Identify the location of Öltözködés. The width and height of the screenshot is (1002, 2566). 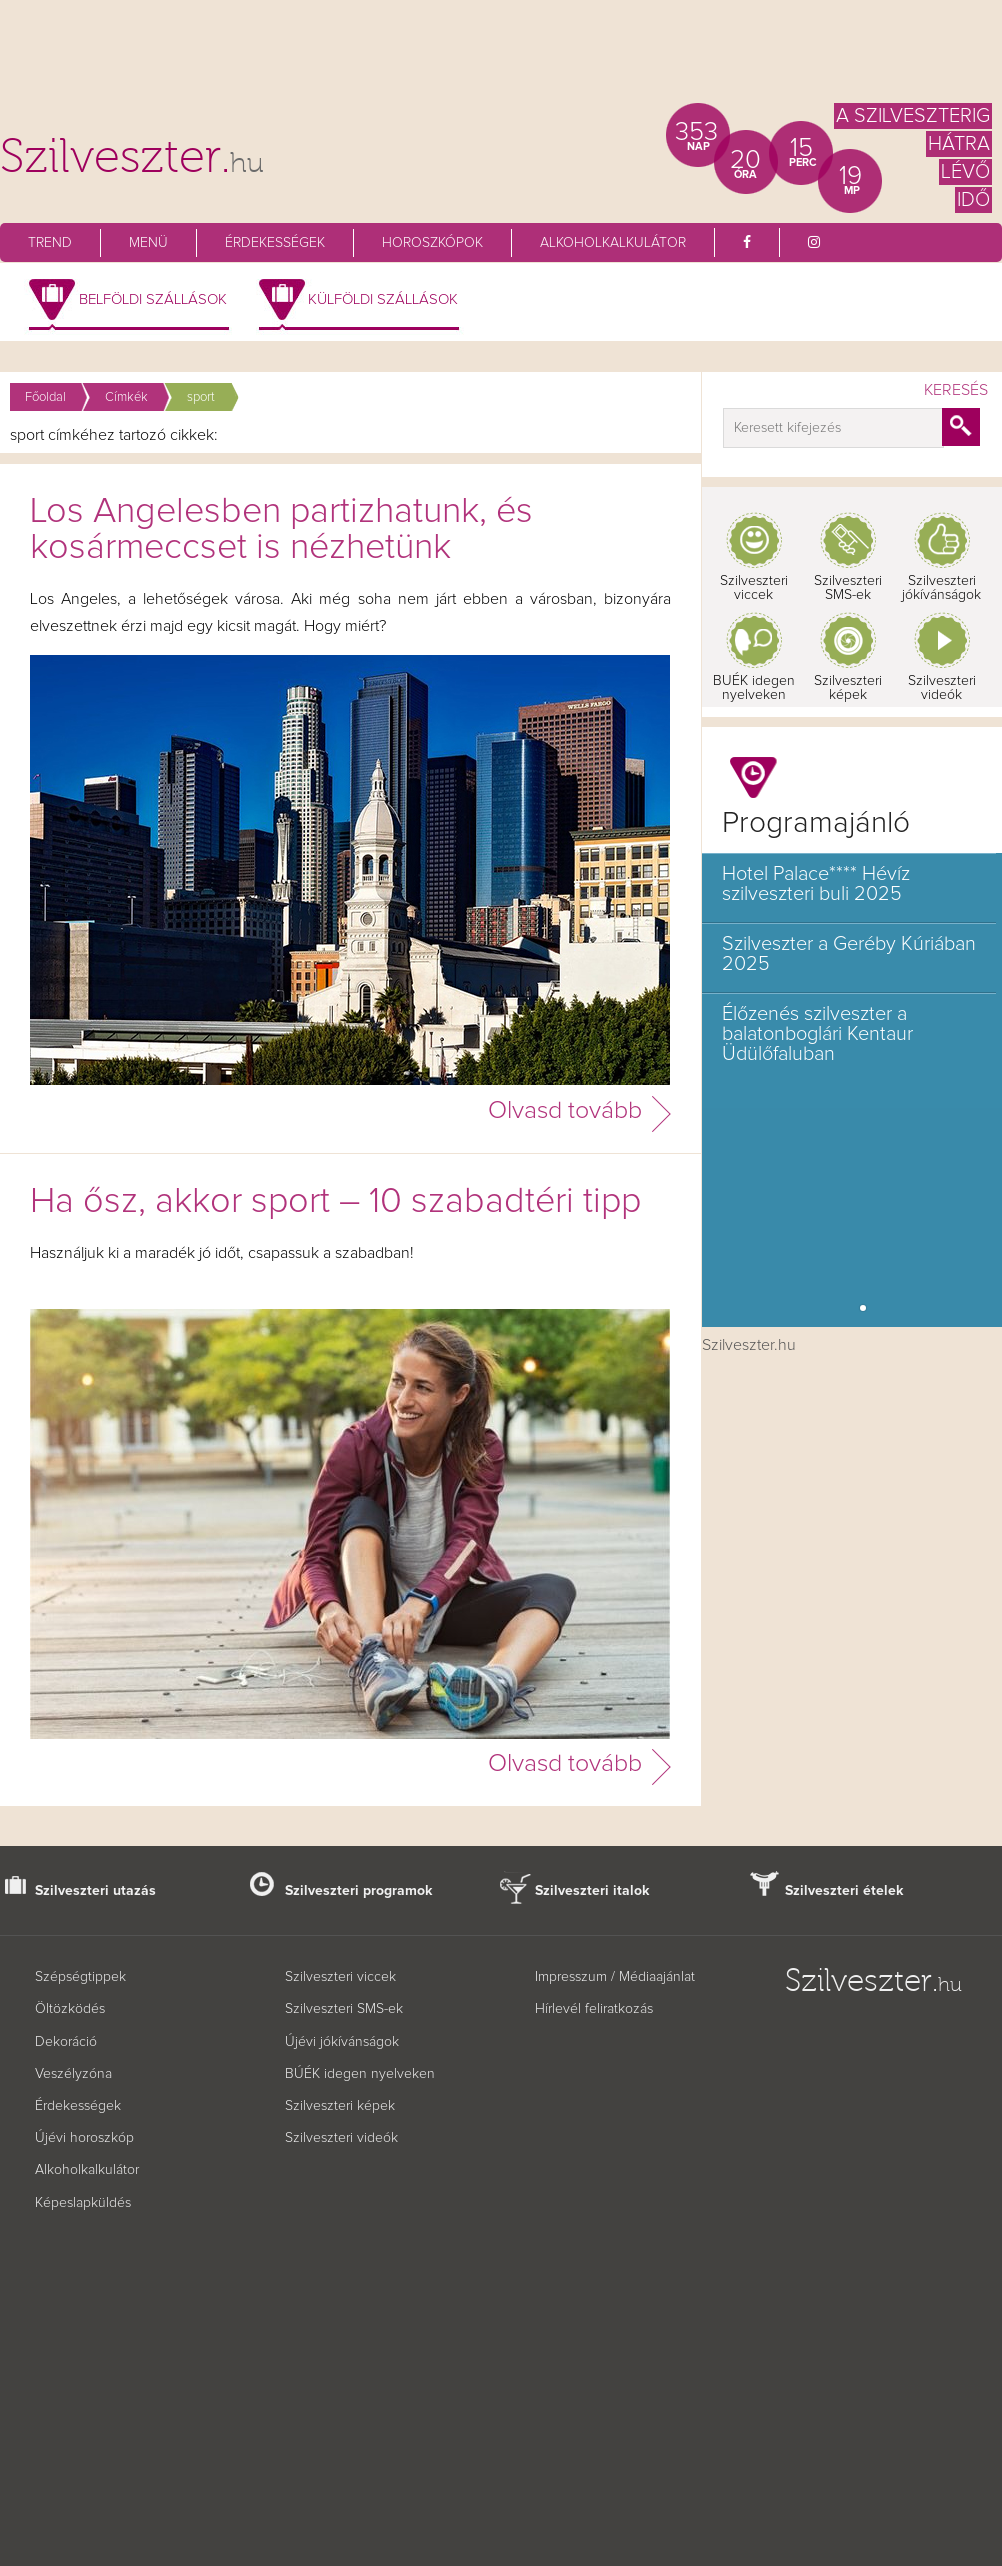
(70, 2009).